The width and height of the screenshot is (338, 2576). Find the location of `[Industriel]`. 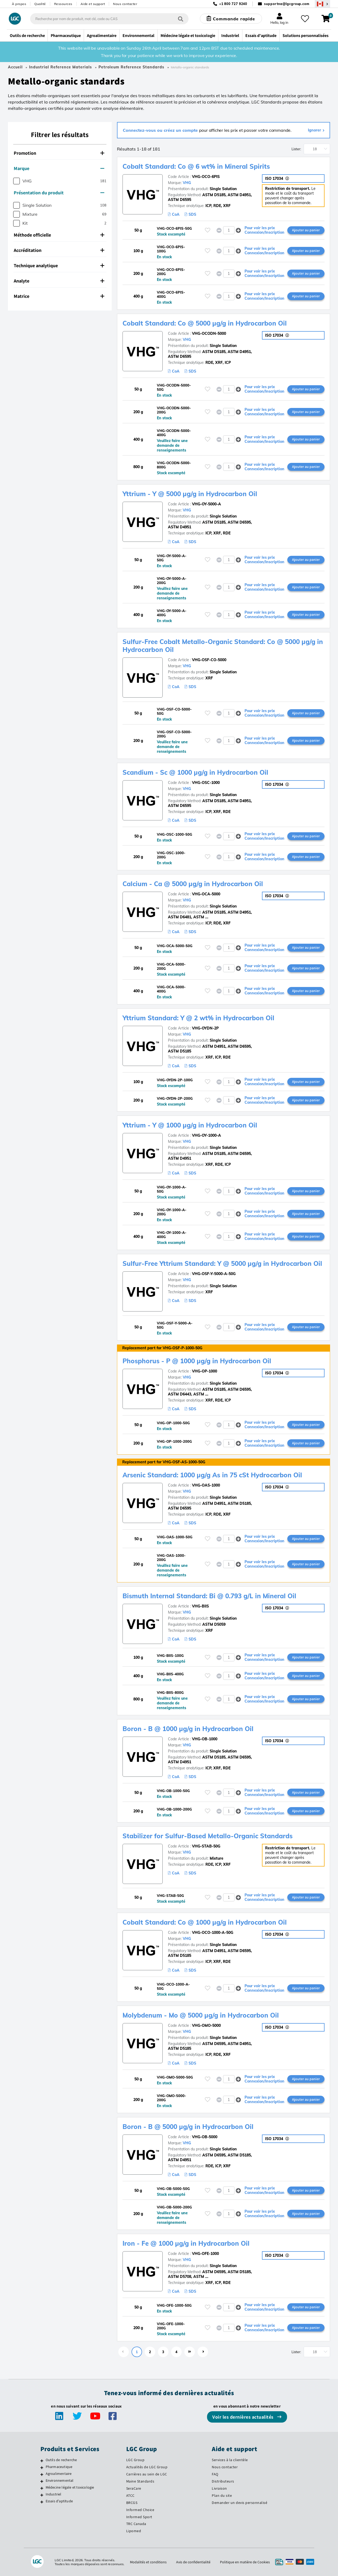

[Industriel] is located at coordinates (41, 2495).